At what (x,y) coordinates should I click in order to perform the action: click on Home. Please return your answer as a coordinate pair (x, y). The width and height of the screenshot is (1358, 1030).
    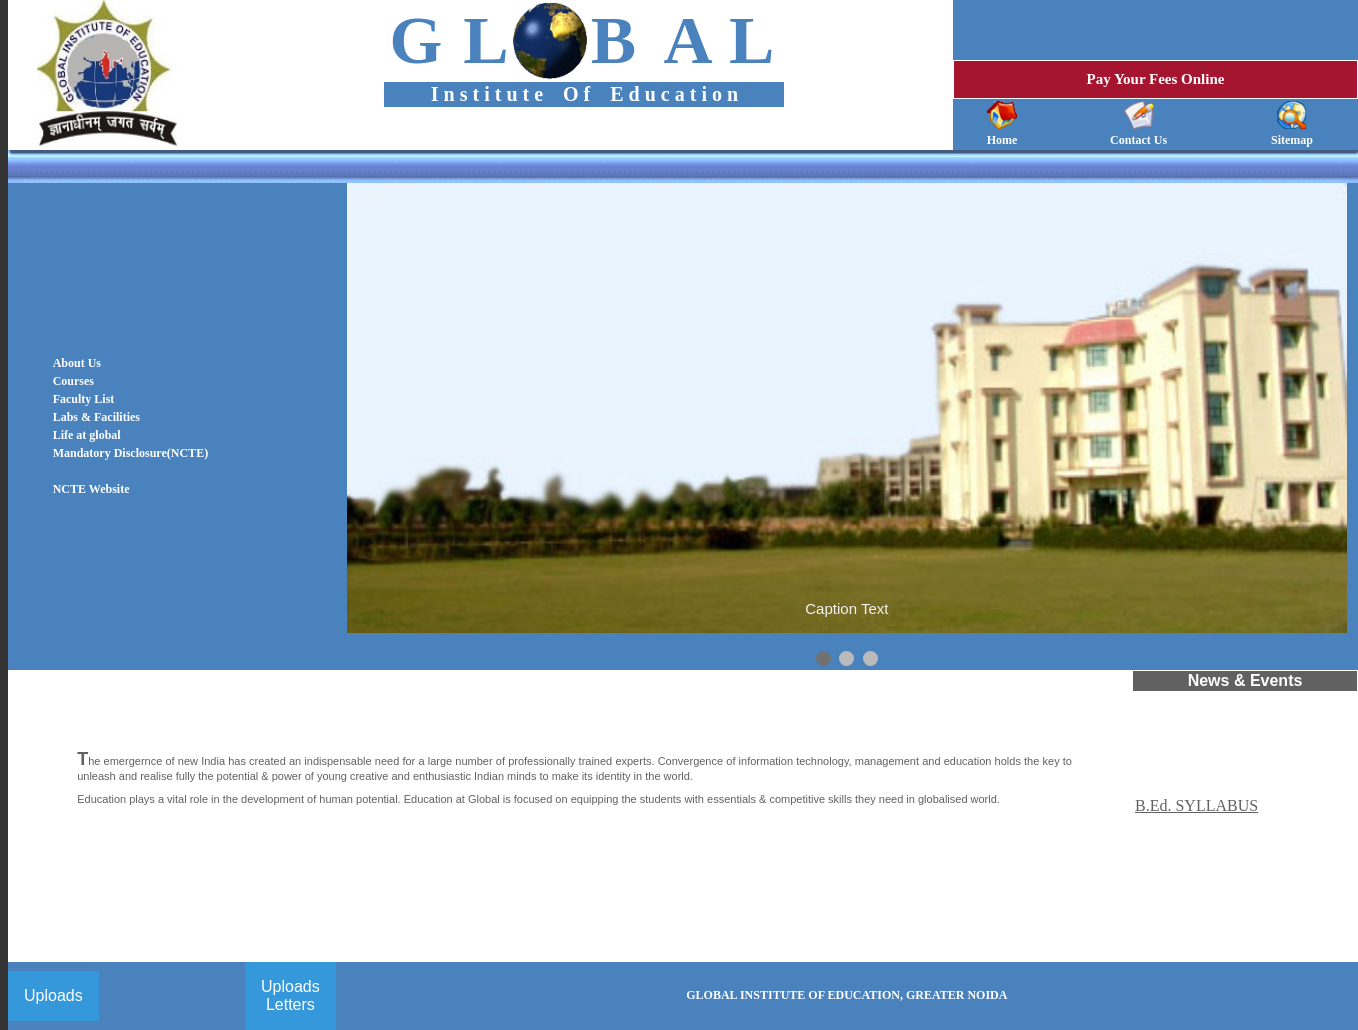
    Looking at the image, I should click on (1002, 140).